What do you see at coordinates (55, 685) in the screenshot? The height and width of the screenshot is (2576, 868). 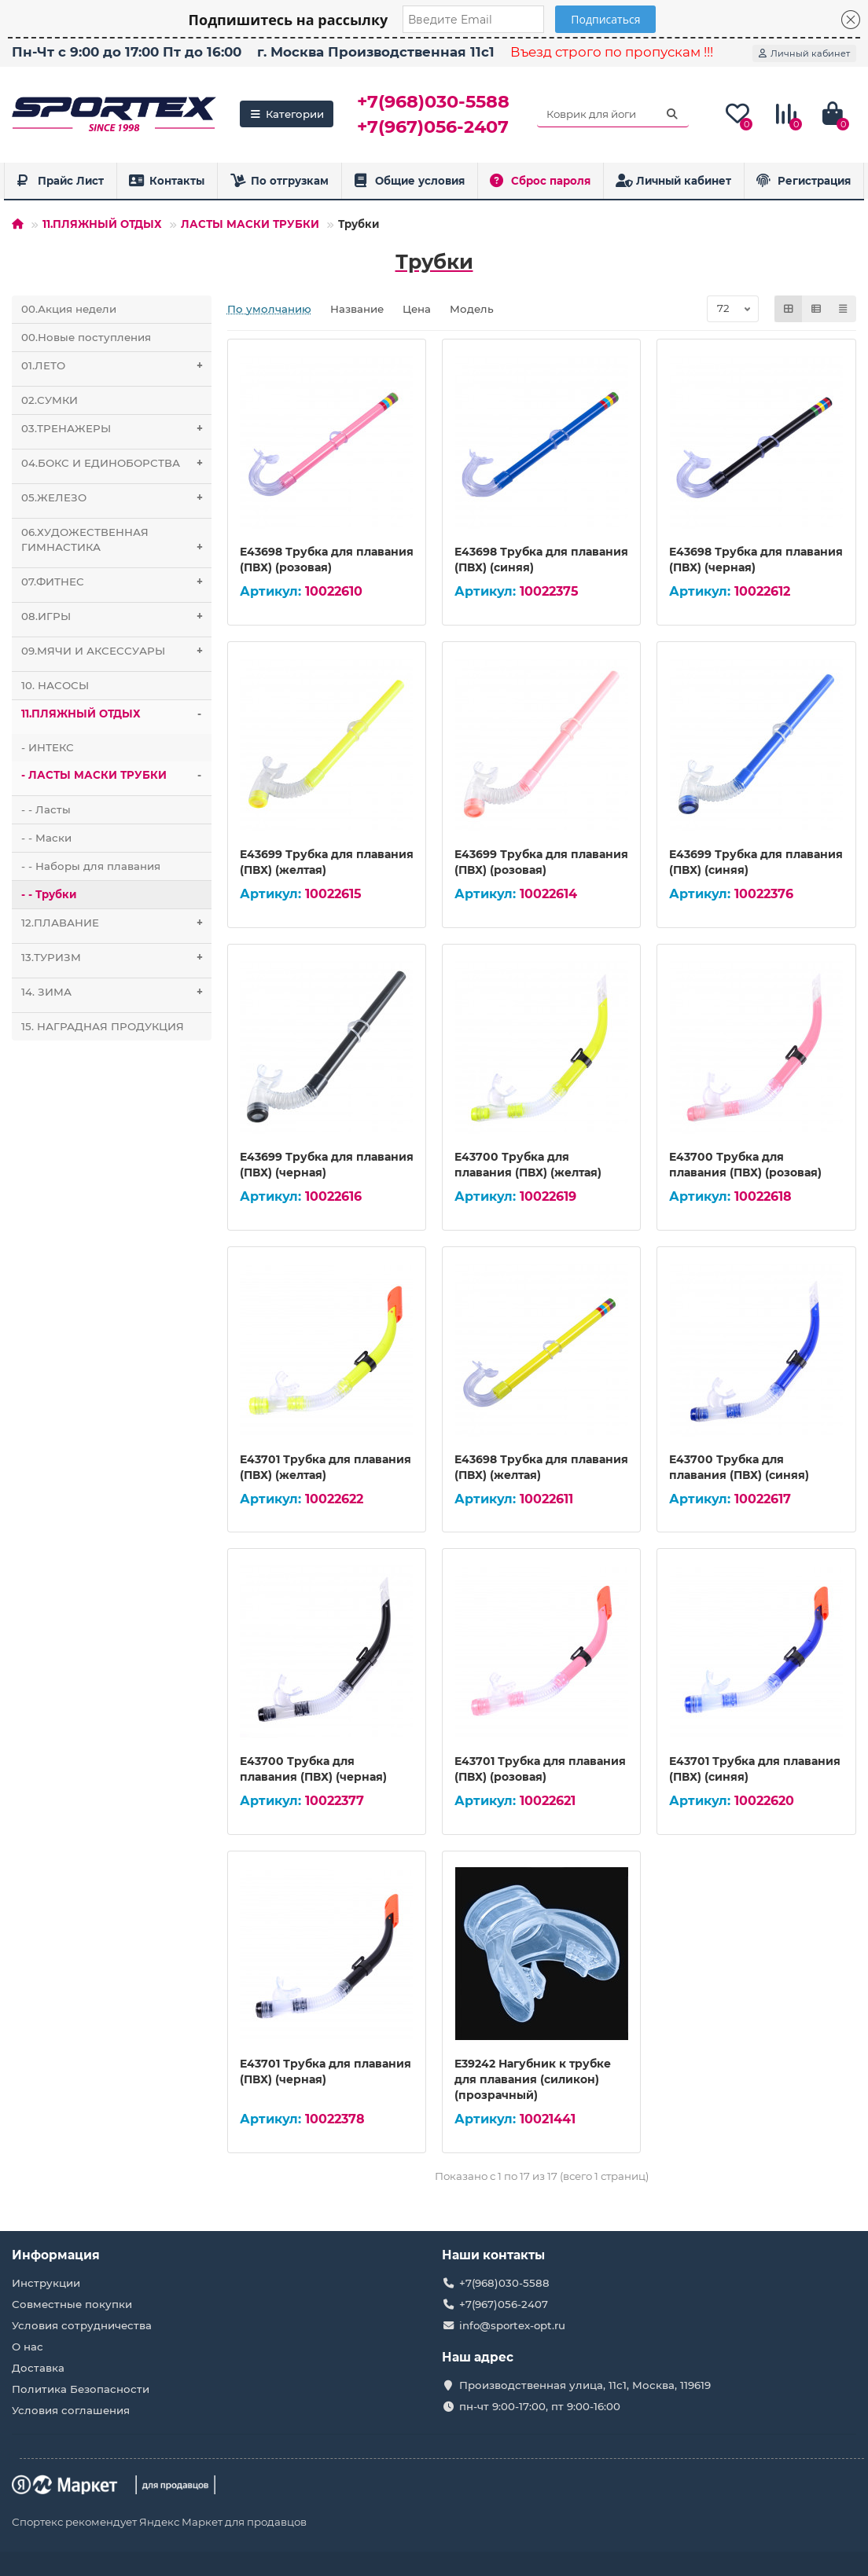 I see `10. НАСОСЫ` at bounding box center [55, 685].